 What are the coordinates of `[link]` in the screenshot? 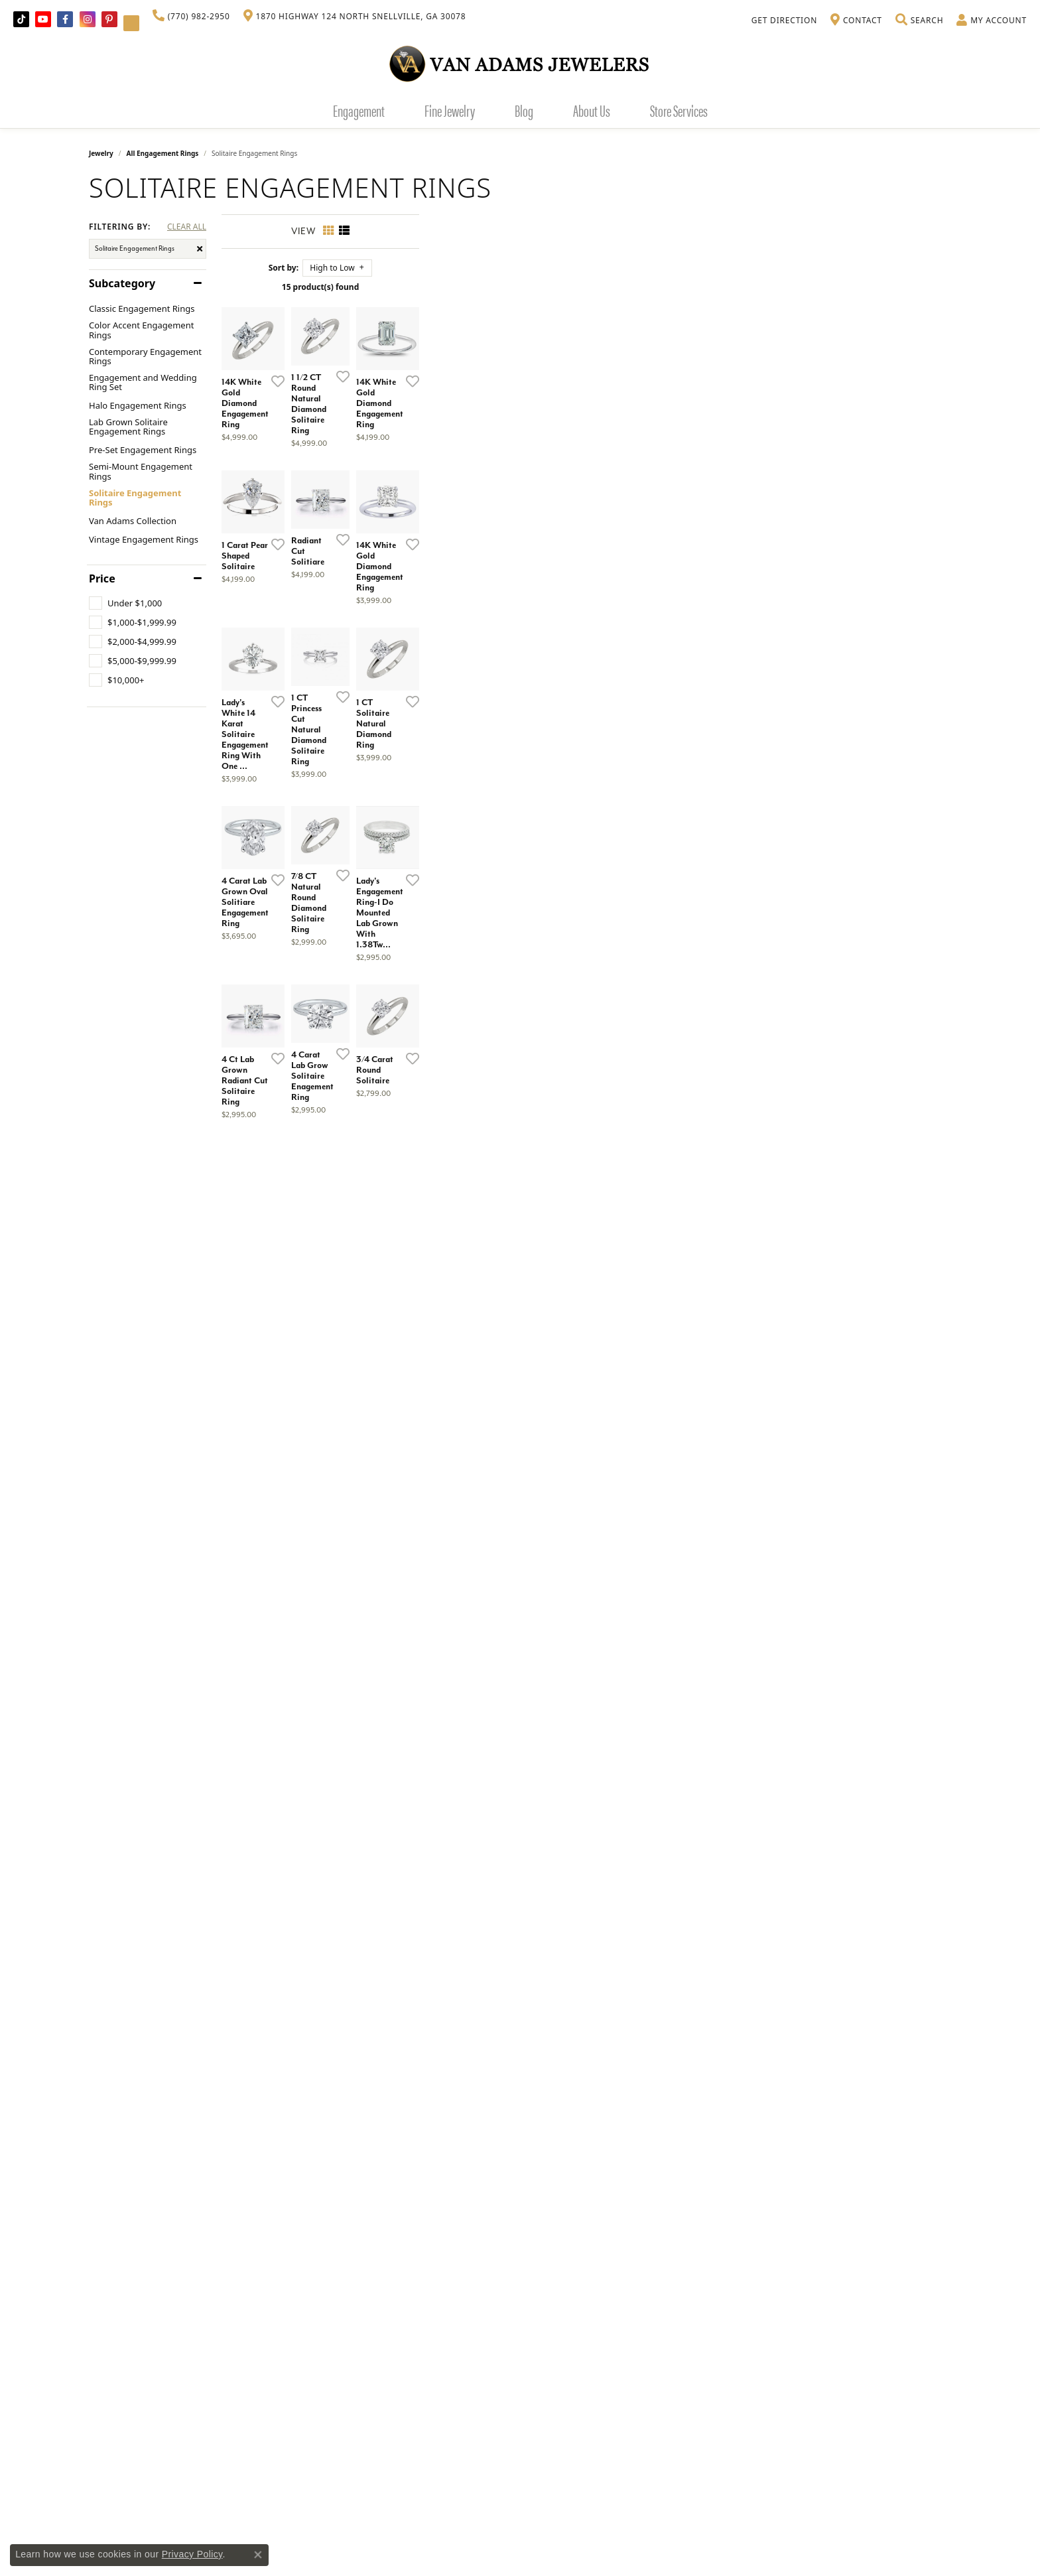 It's located at (191, 17).